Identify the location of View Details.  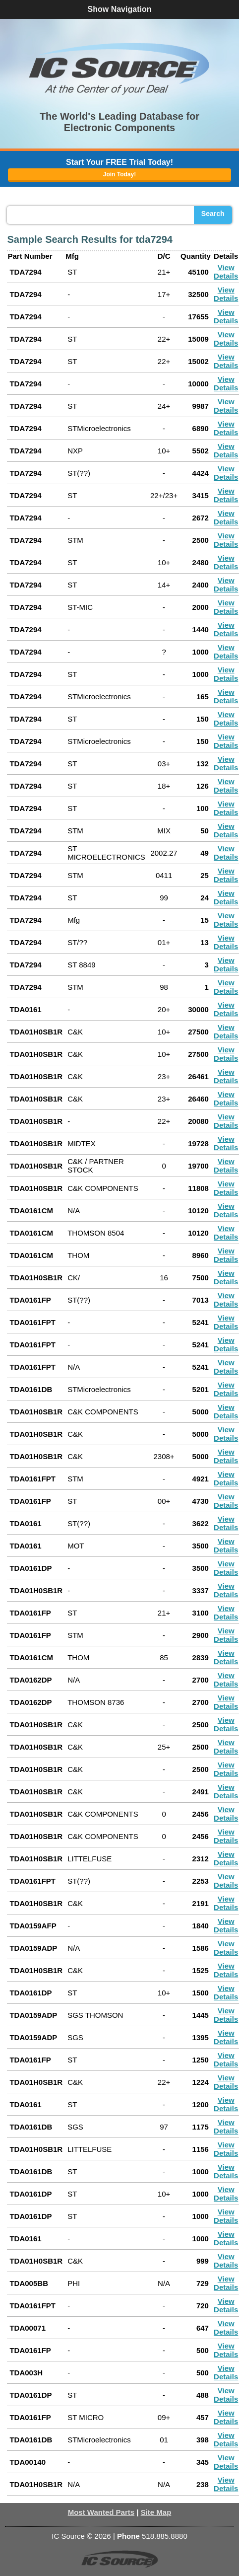
(226, 271).